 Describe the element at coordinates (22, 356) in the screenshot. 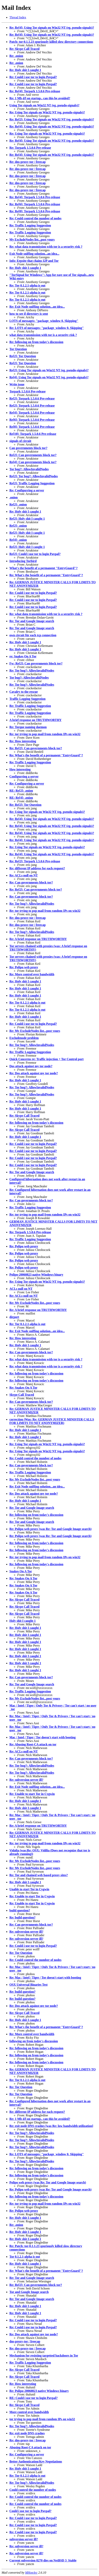

I see `Re[2]: Tor Question` at that location.